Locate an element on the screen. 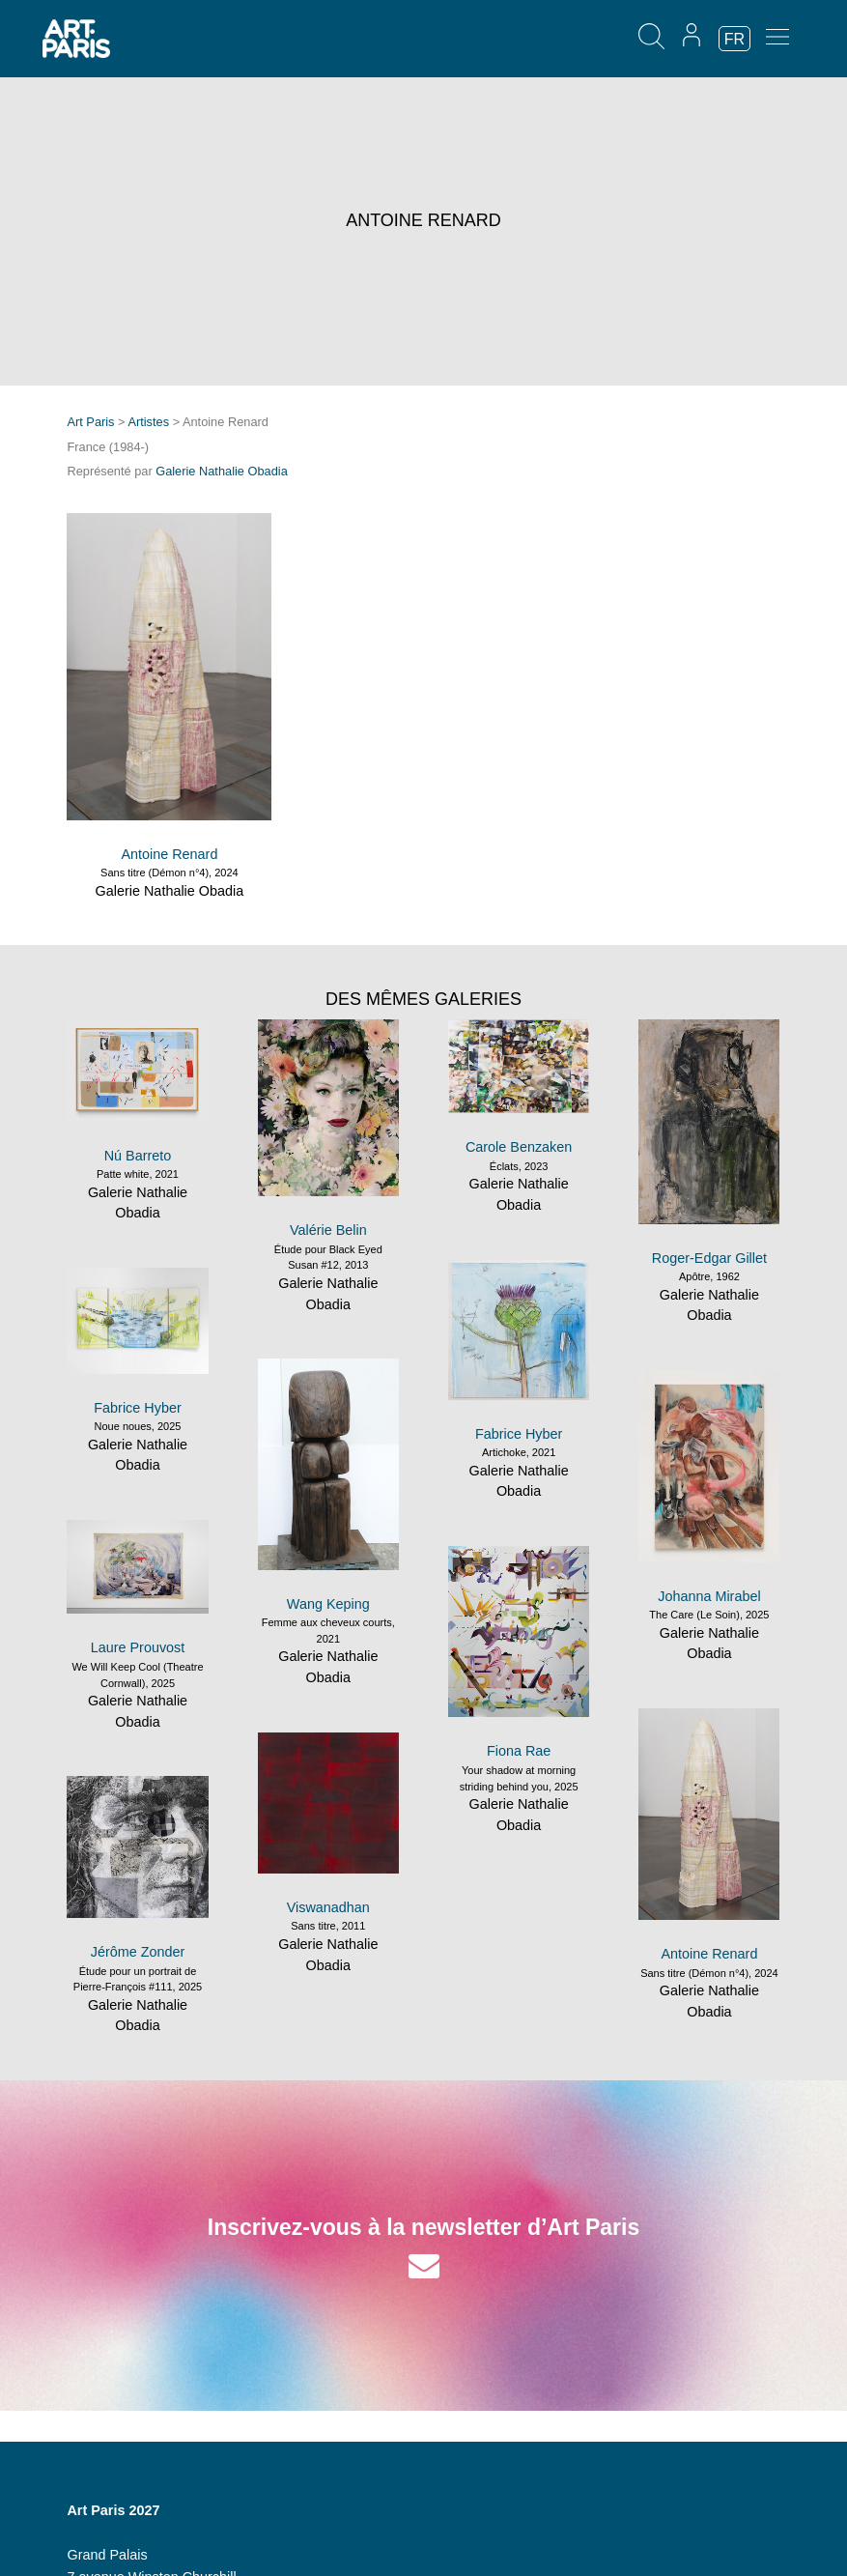  Viswanadhan is located at coordinates (328, 1907).